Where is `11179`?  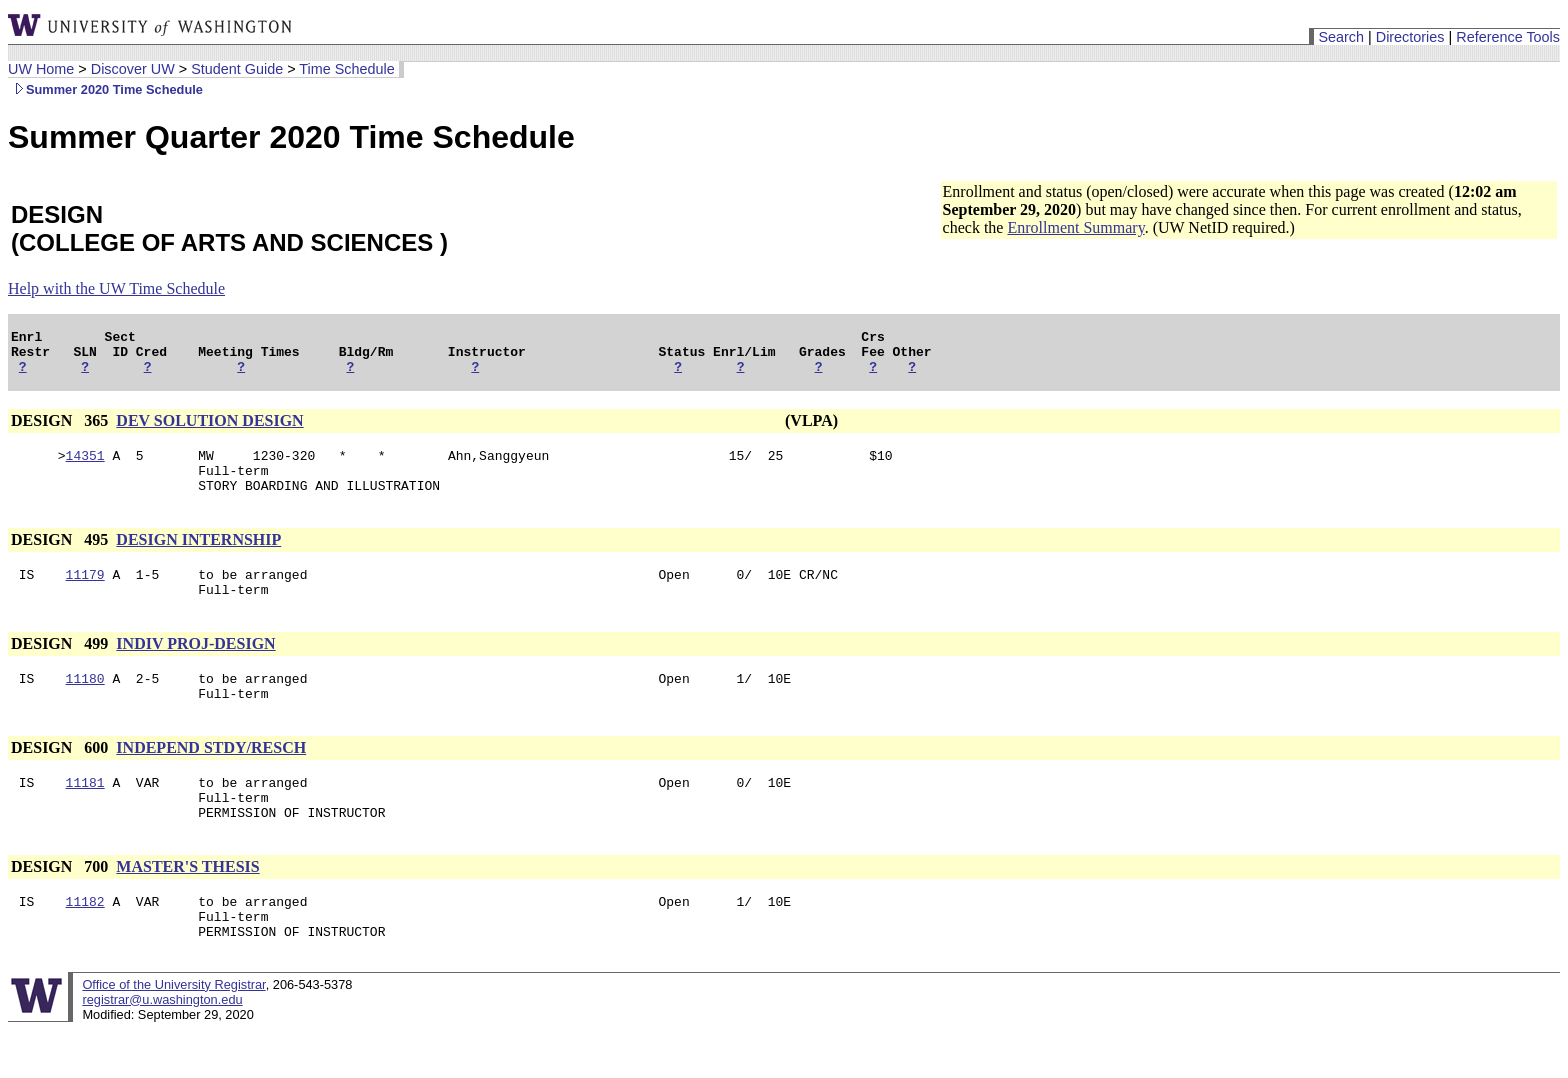
11179 is located at coordinates (85, 595).